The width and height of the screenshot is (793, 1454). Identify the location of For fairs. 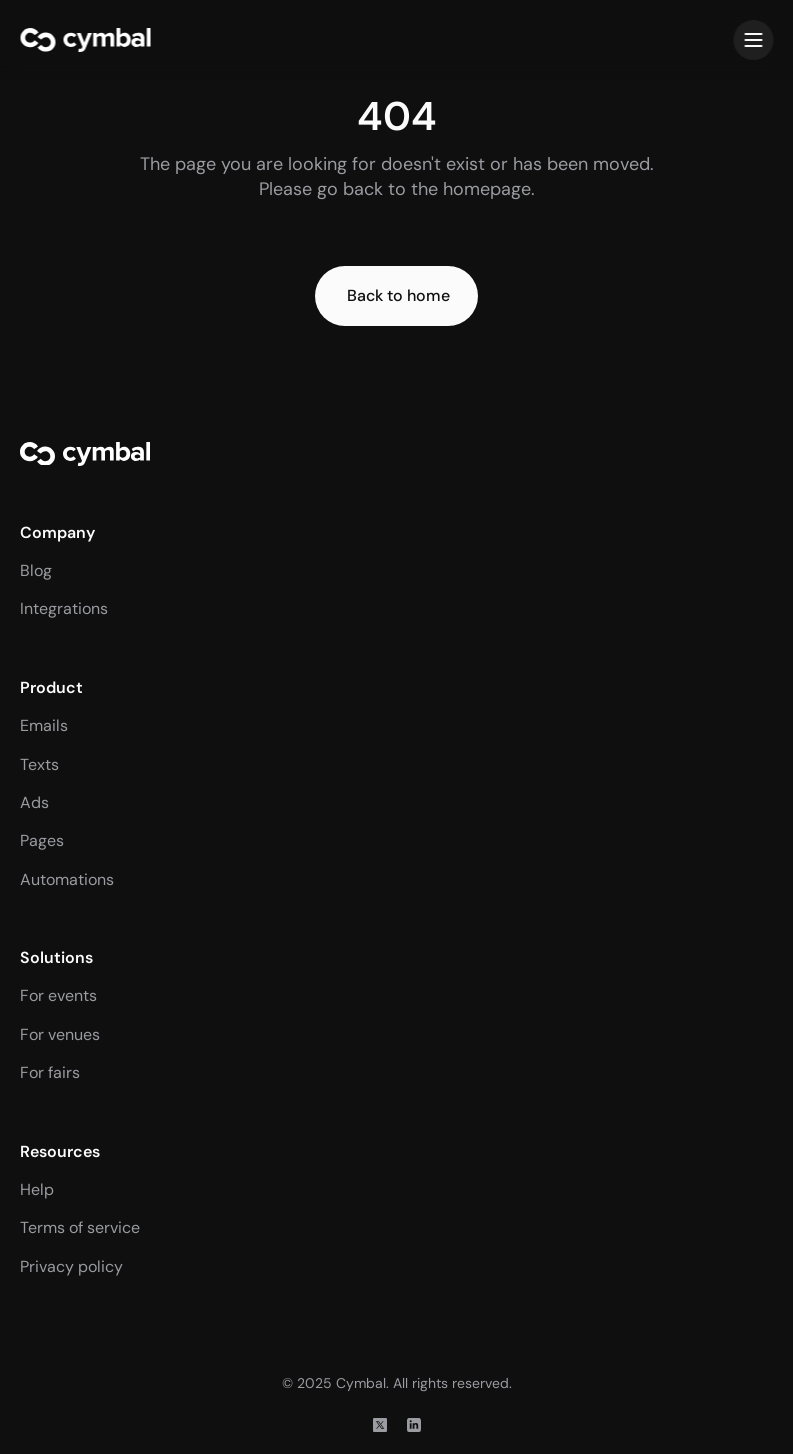
(50, 1072).